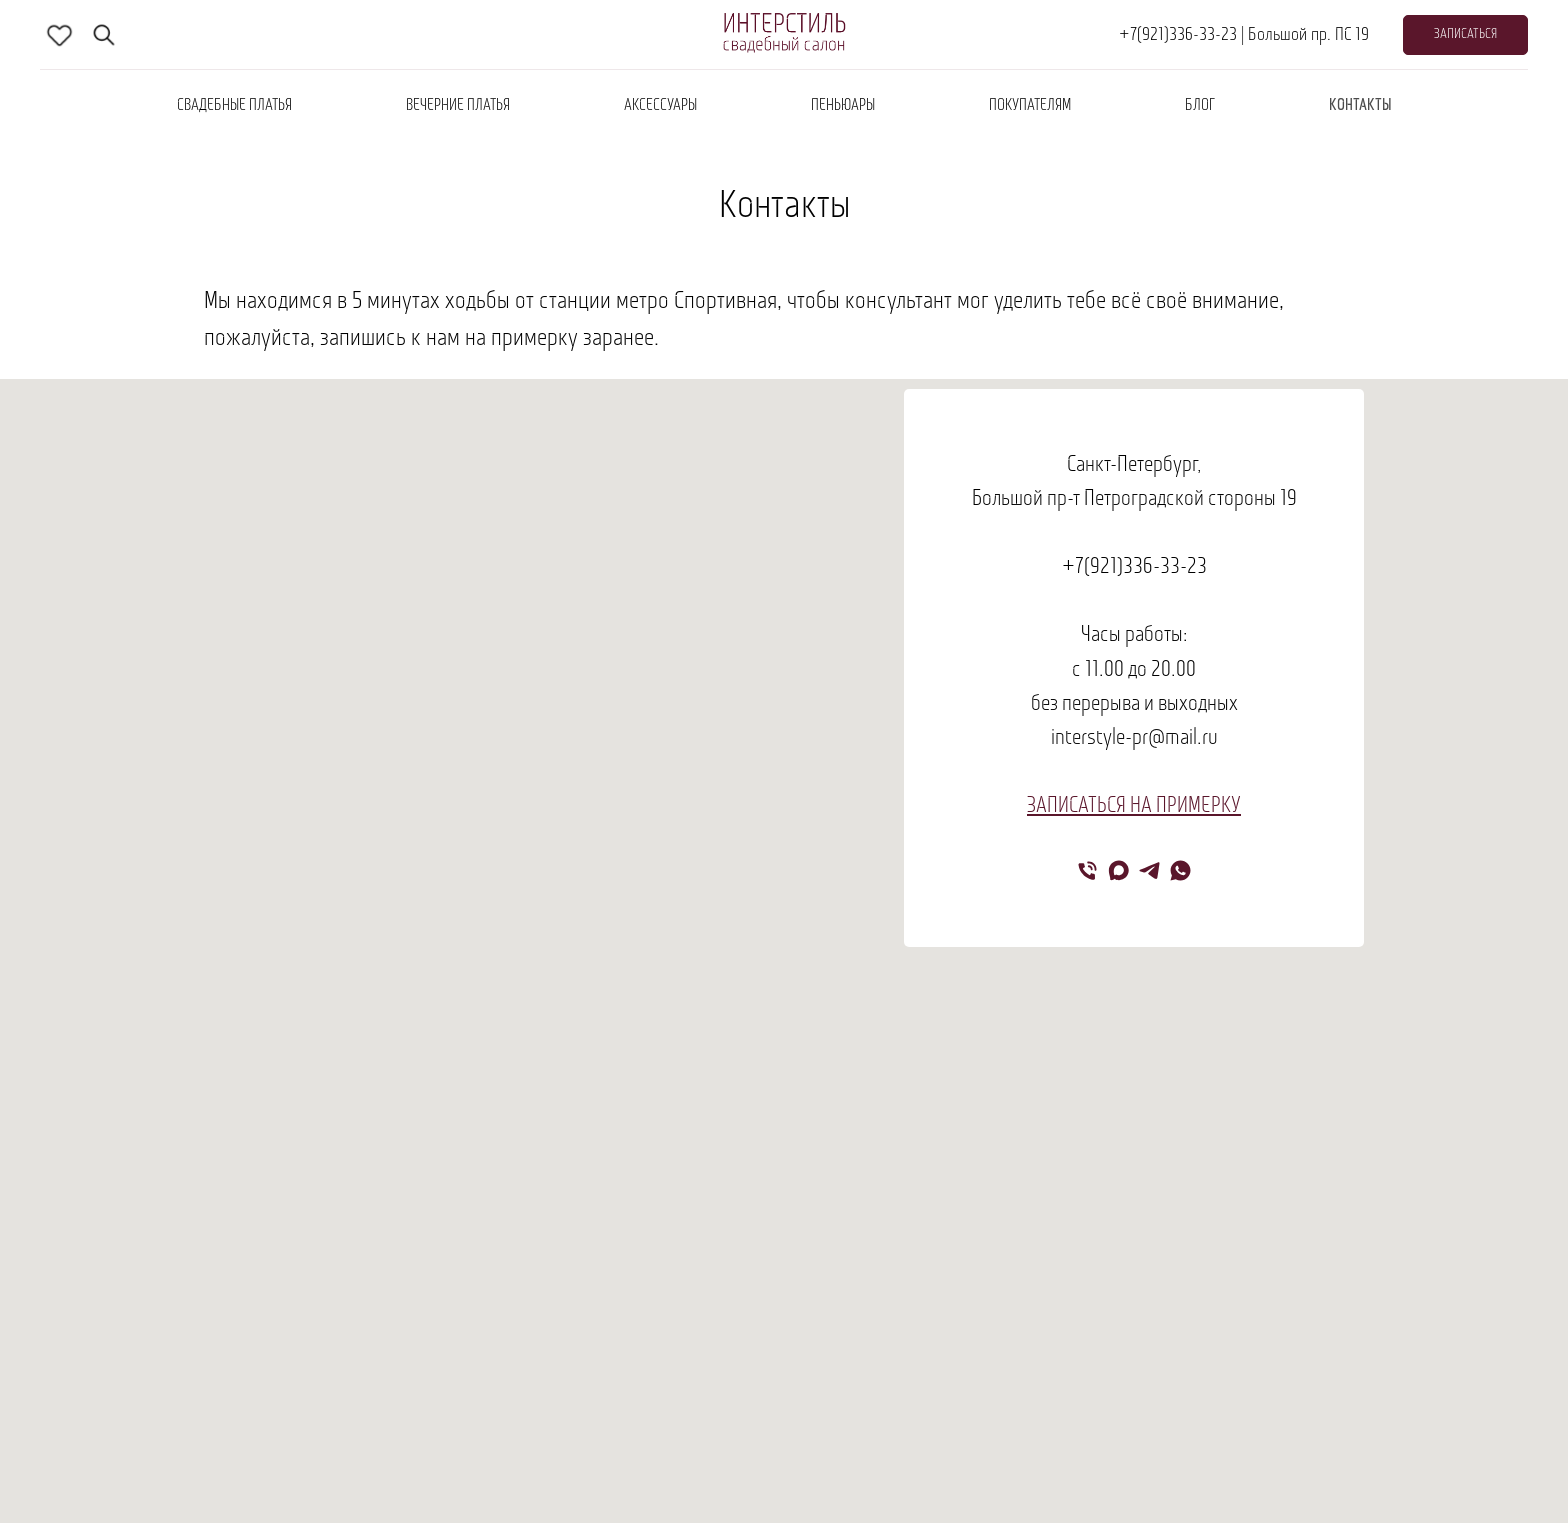 This screenshot has height=1523, width=1568. What do you see at coordinates (1134, 806) in the screenshot?
I see `ЗАПИСАТЬСЯ НА ПРИМЕРКУ` at bounding box center [1134, 806].